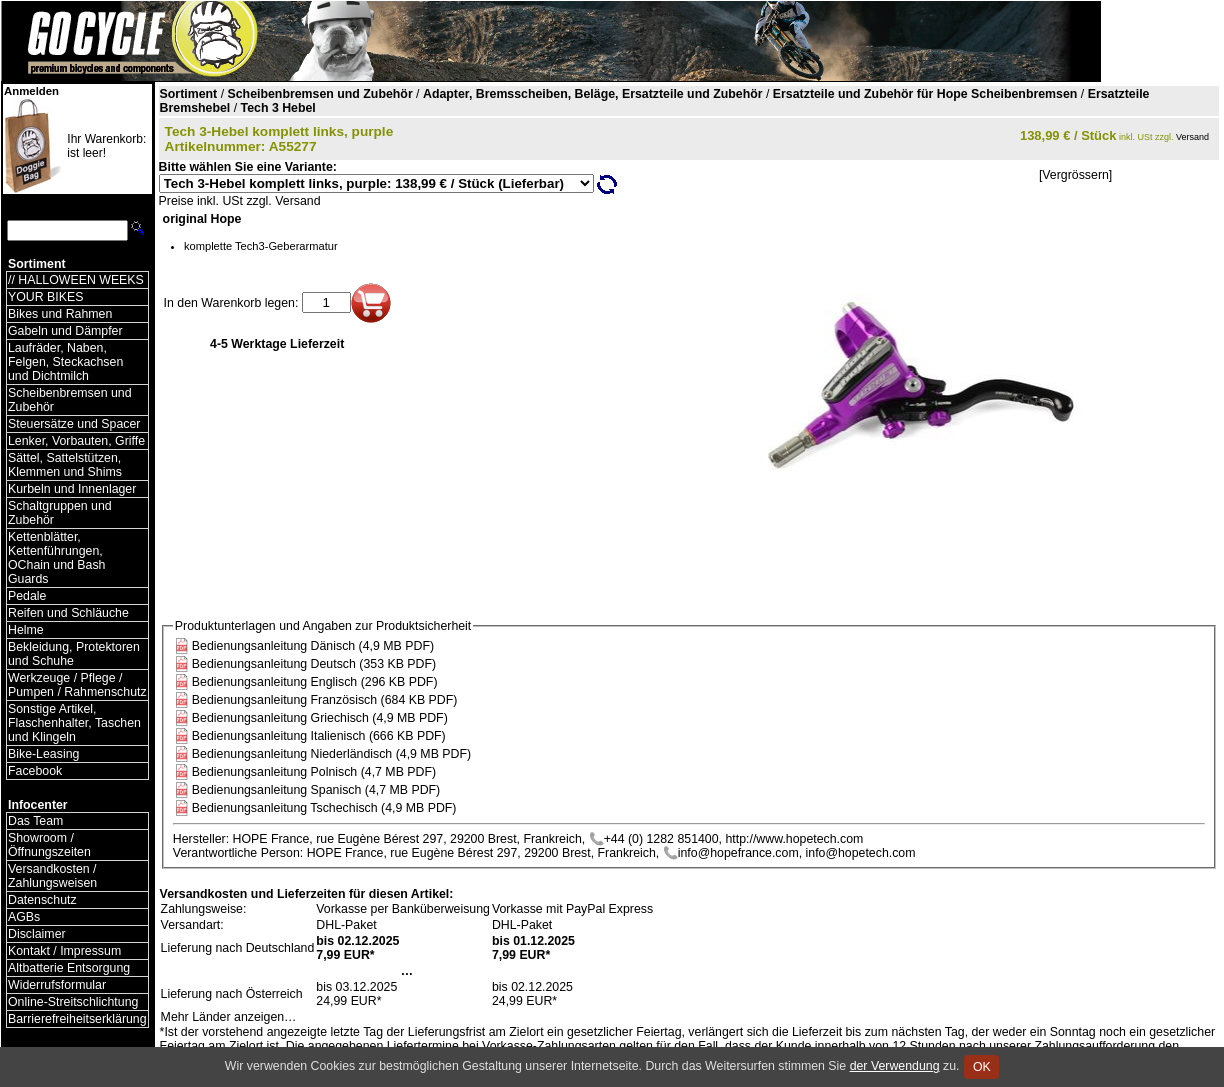 The image size is (1224, 1087). Describe the element at coordinates (24, 917) in the screenshot. I see `AGBs` at that location.